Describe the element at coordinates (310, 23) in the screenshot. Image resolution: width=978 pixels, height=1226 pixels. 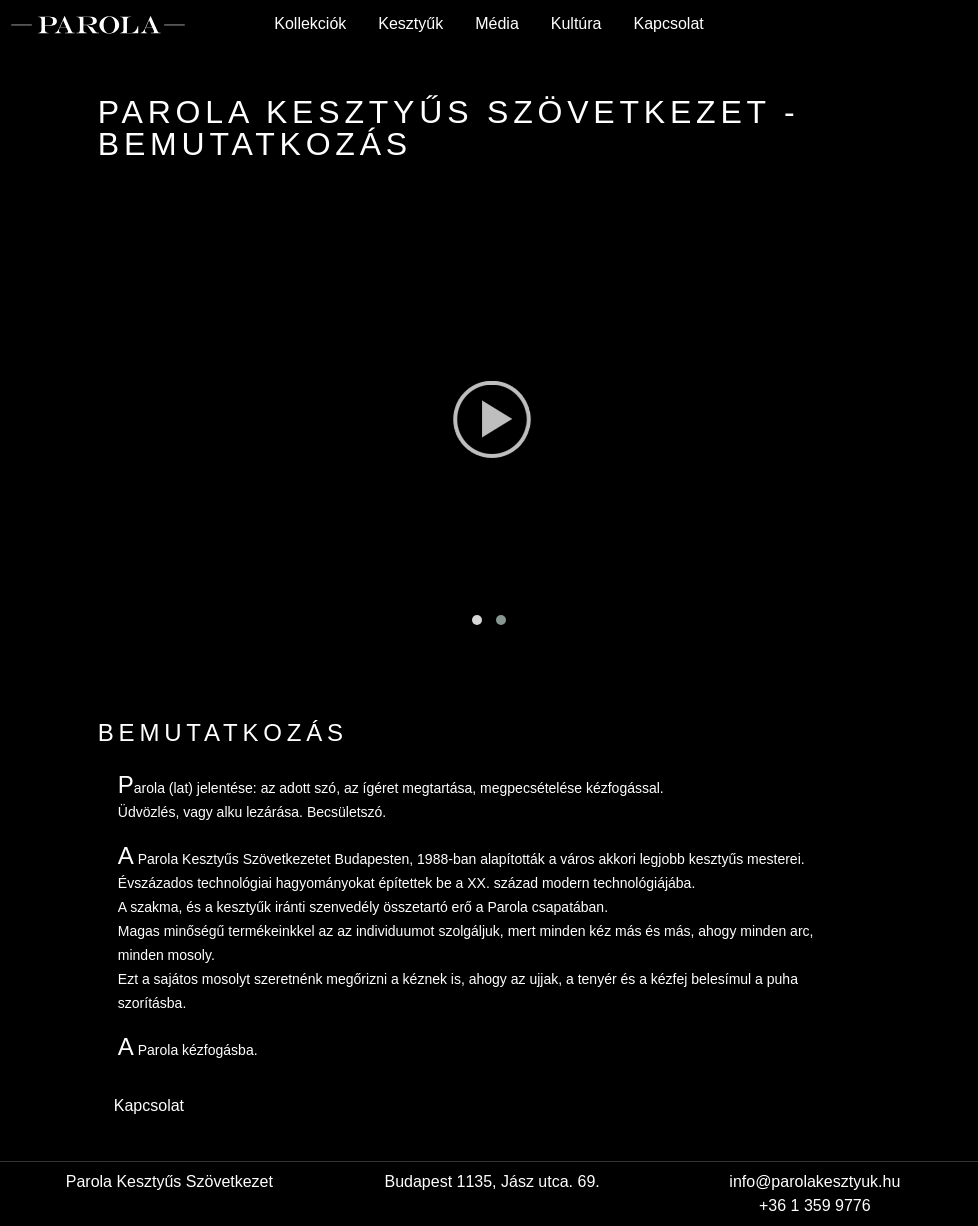
I see `Kollekciók` at that location.